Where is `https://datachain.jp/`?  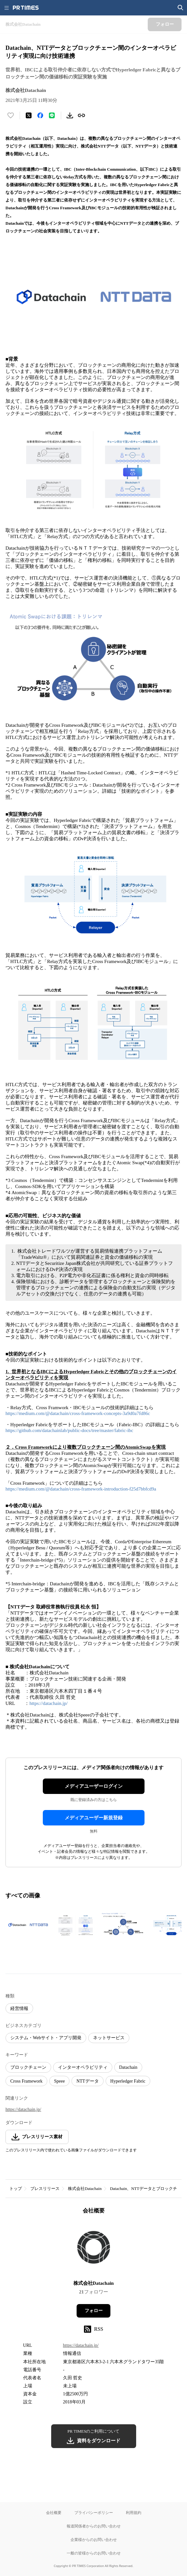 https://datachain.jp/ is located at coordinates (48, 1703).